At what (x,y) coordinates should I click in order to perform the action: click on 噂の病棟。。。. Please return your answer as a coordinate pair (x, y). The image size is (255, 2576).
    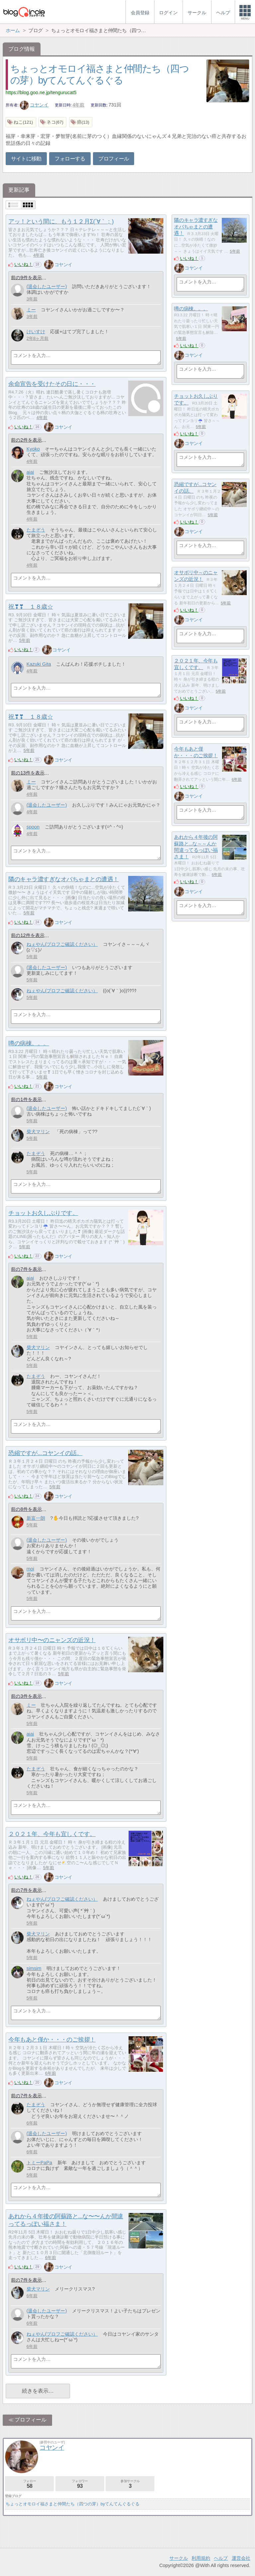
    Looking at the image, I should click on (191, 308).